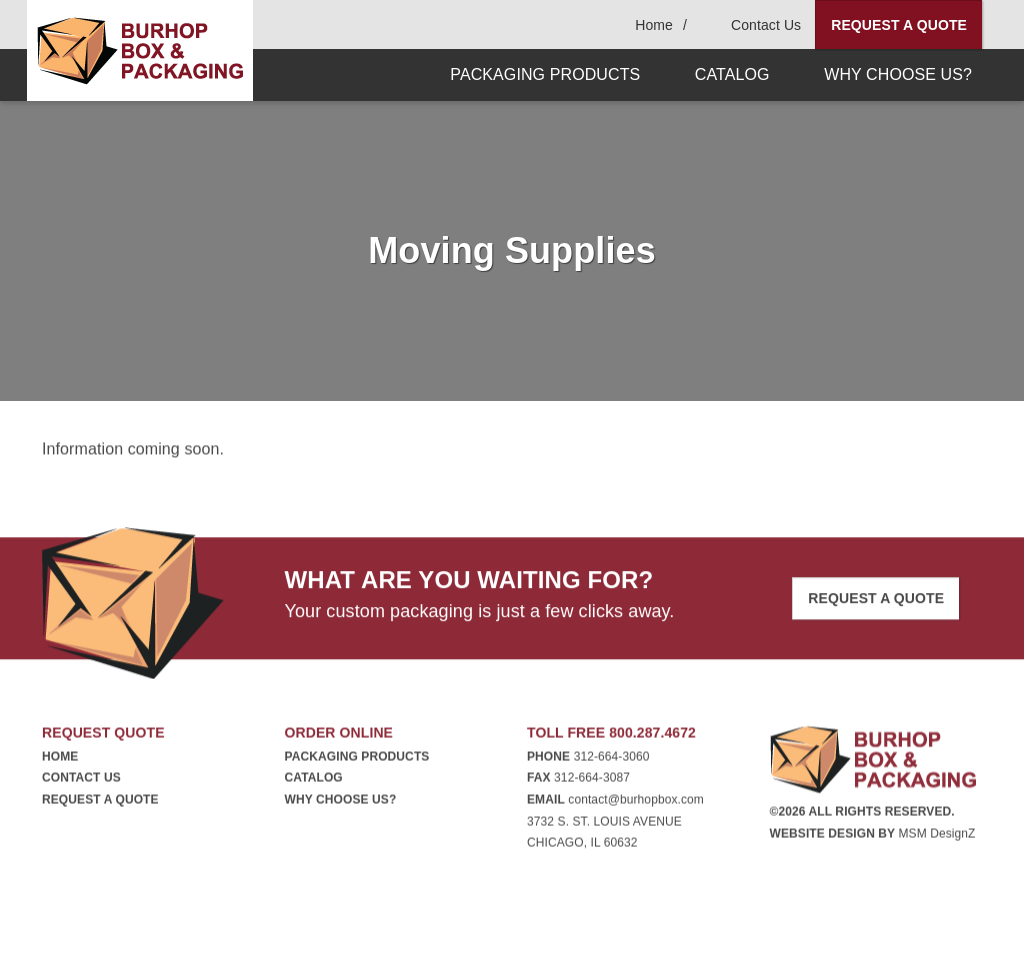 The width and height of the screenshot is (1024, 955). I want to click on Contact Us, so click(81, 781).